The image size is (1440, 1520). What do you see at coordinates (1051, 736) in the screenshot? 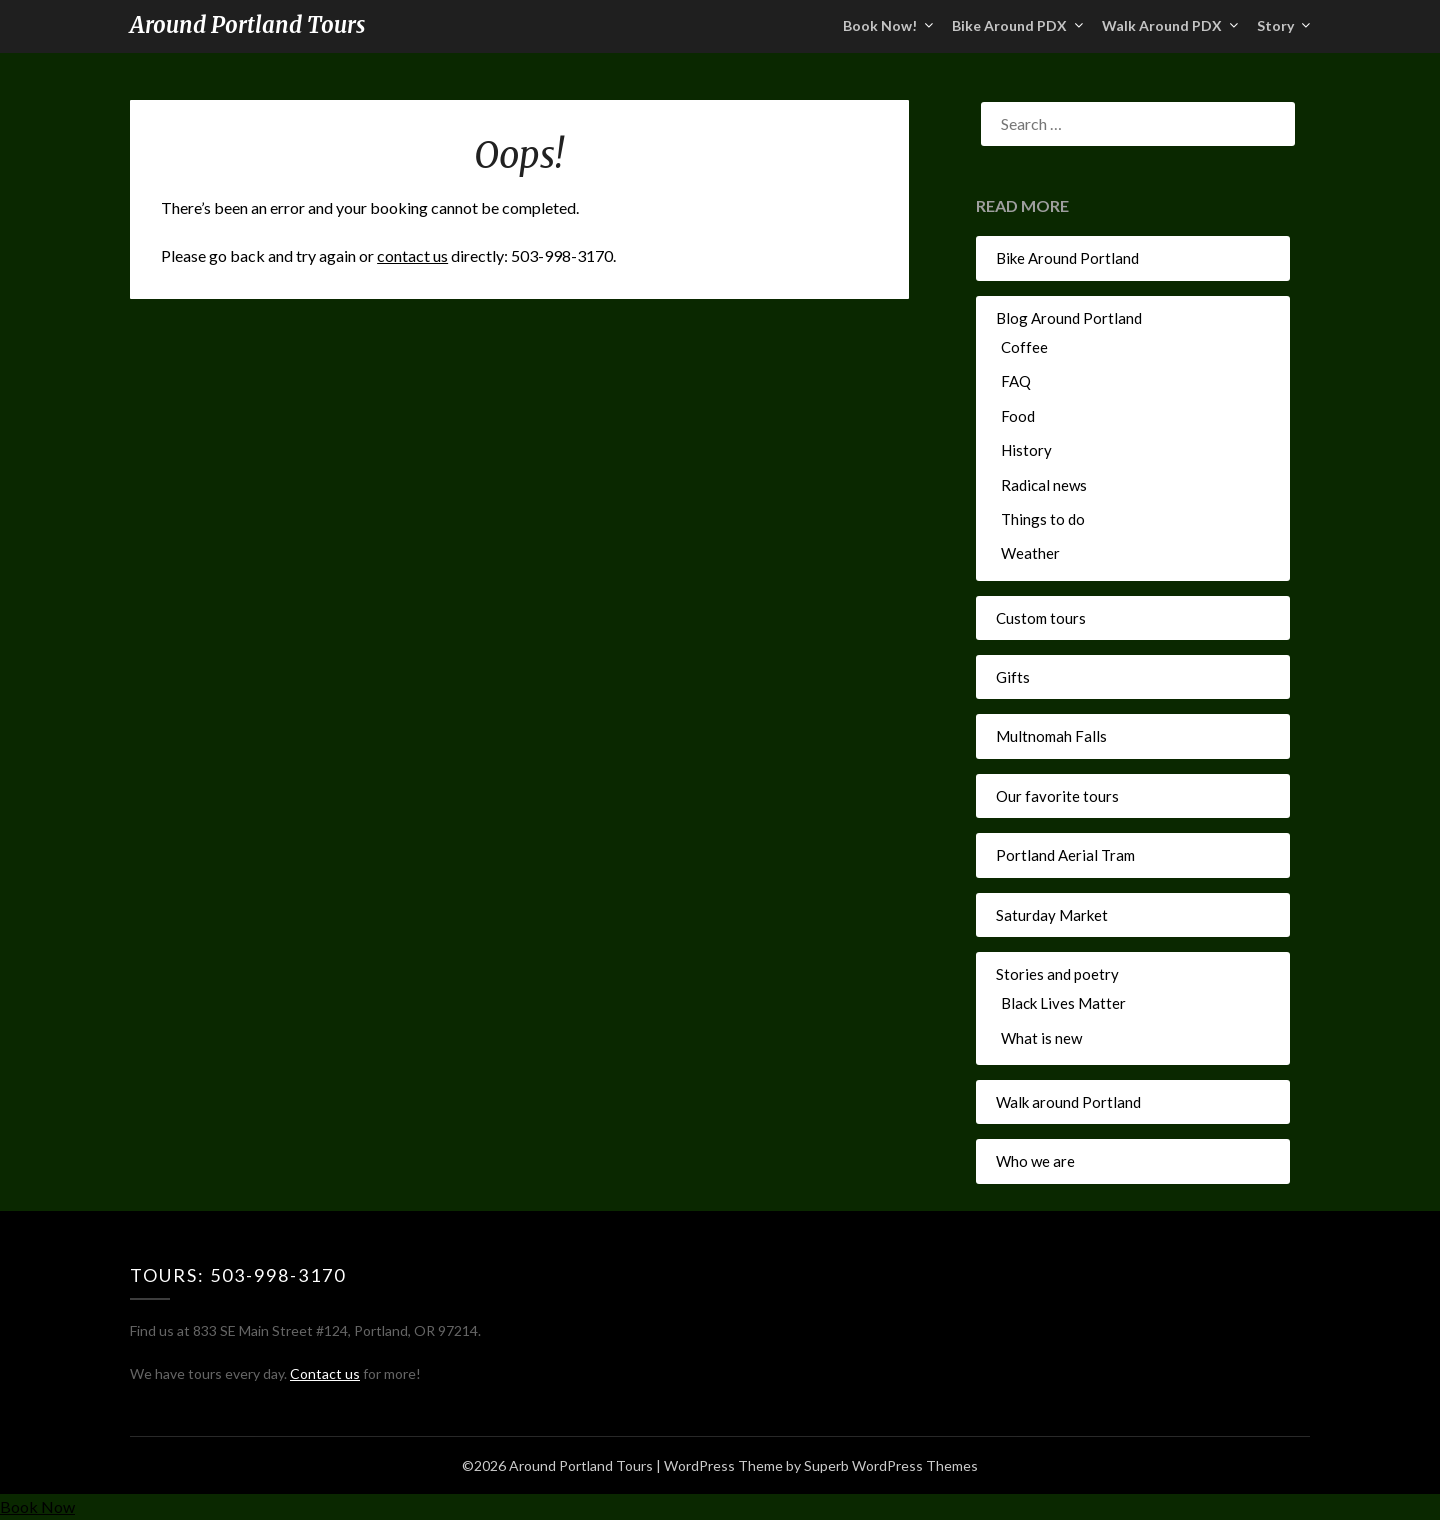
I see `Multnomah Falls` at bounding box center [1051, 736].